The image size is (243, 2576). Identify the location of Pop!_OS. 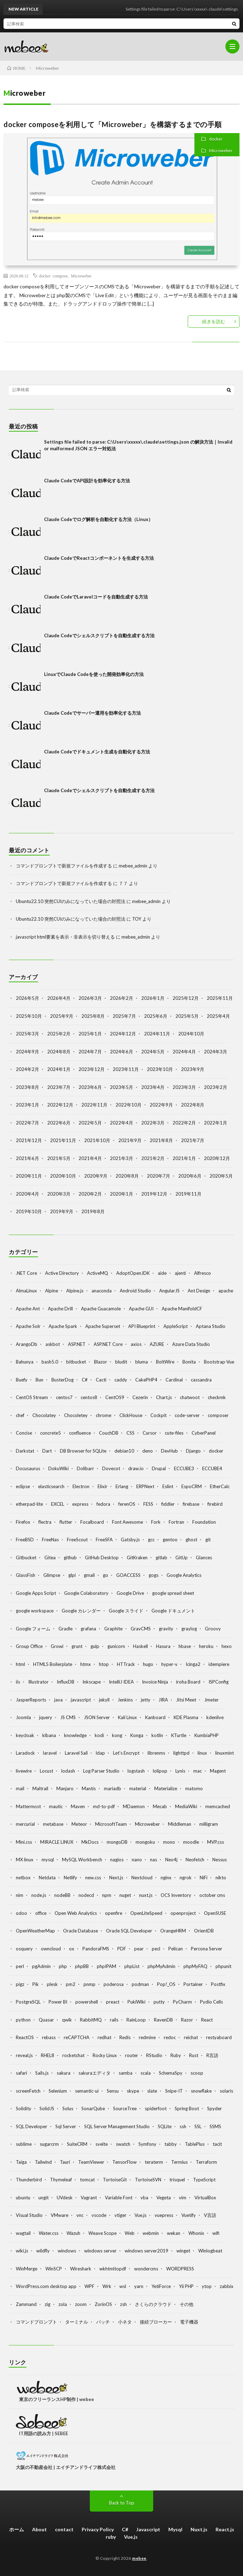
(166, 1984).